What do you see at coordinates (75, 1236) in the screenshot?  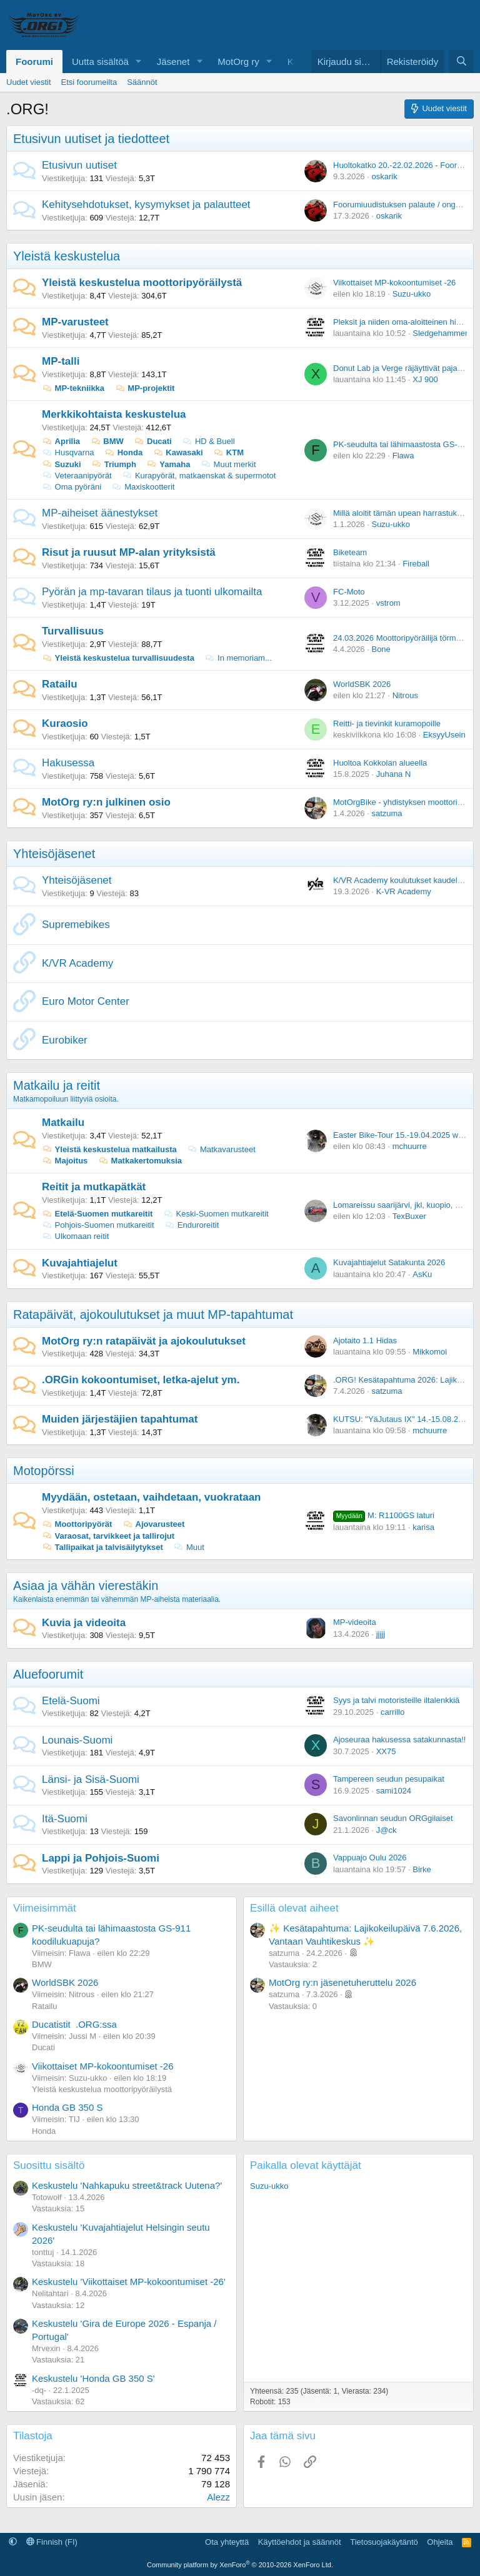 I see `Ulkomaan reitit` at bounding box center [75, 1236].